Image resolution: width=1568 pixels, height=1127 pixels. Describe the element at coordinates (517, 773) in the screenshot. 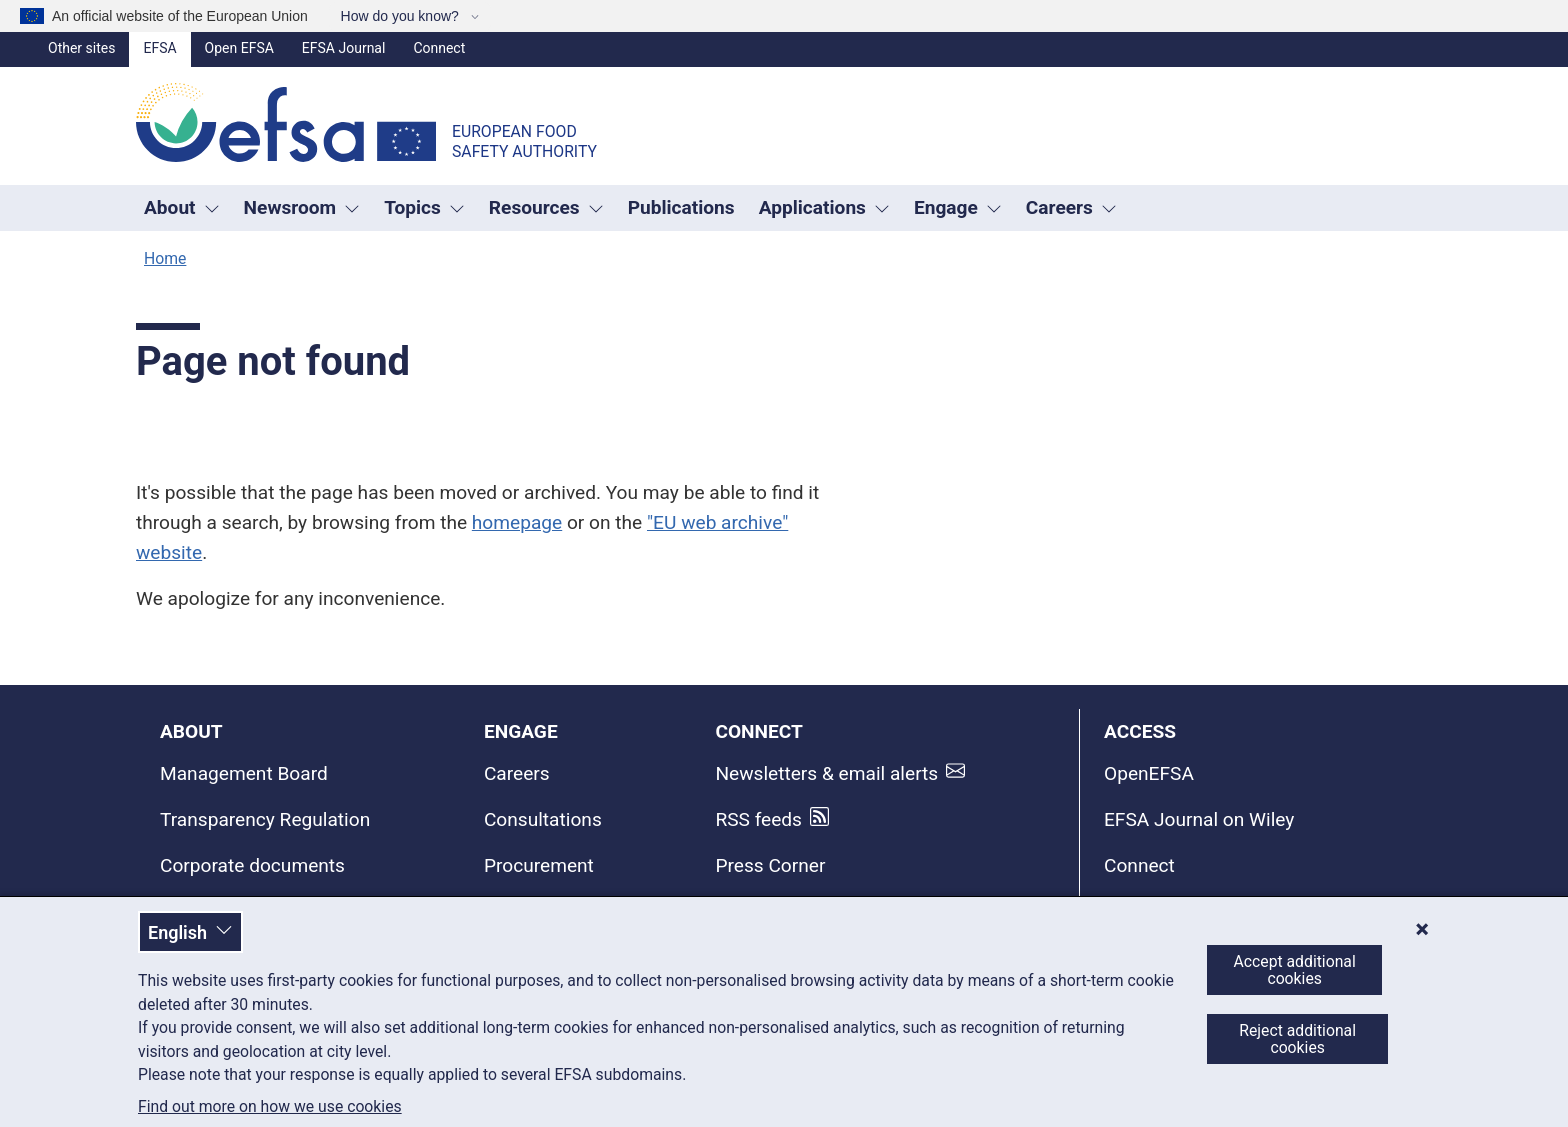

I see `Careers` at that location.